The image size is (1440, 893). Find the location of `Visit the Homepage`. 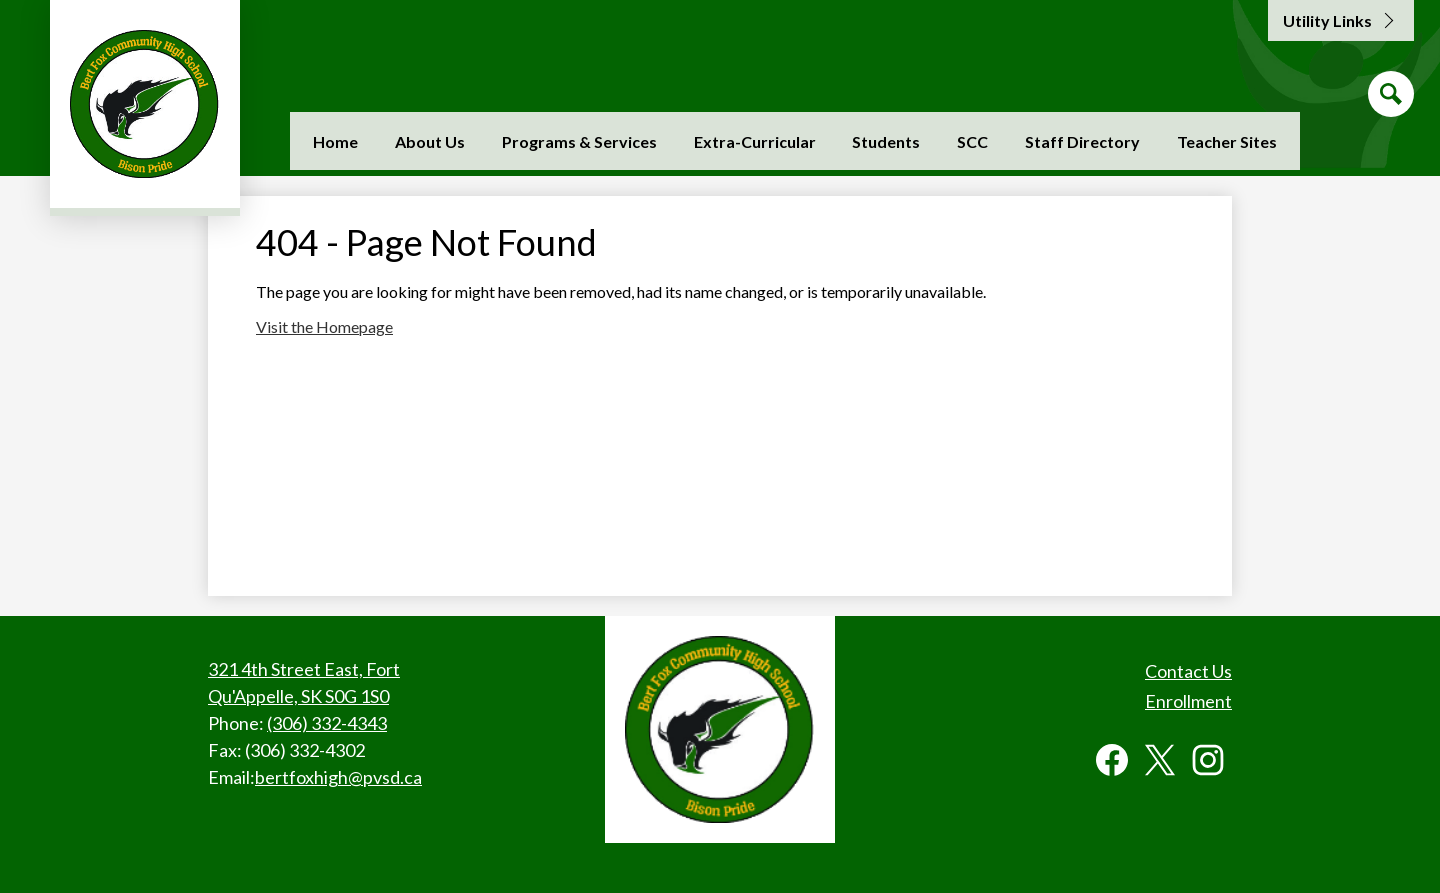

Visit the Homepage is located at coordinates (324, 326).